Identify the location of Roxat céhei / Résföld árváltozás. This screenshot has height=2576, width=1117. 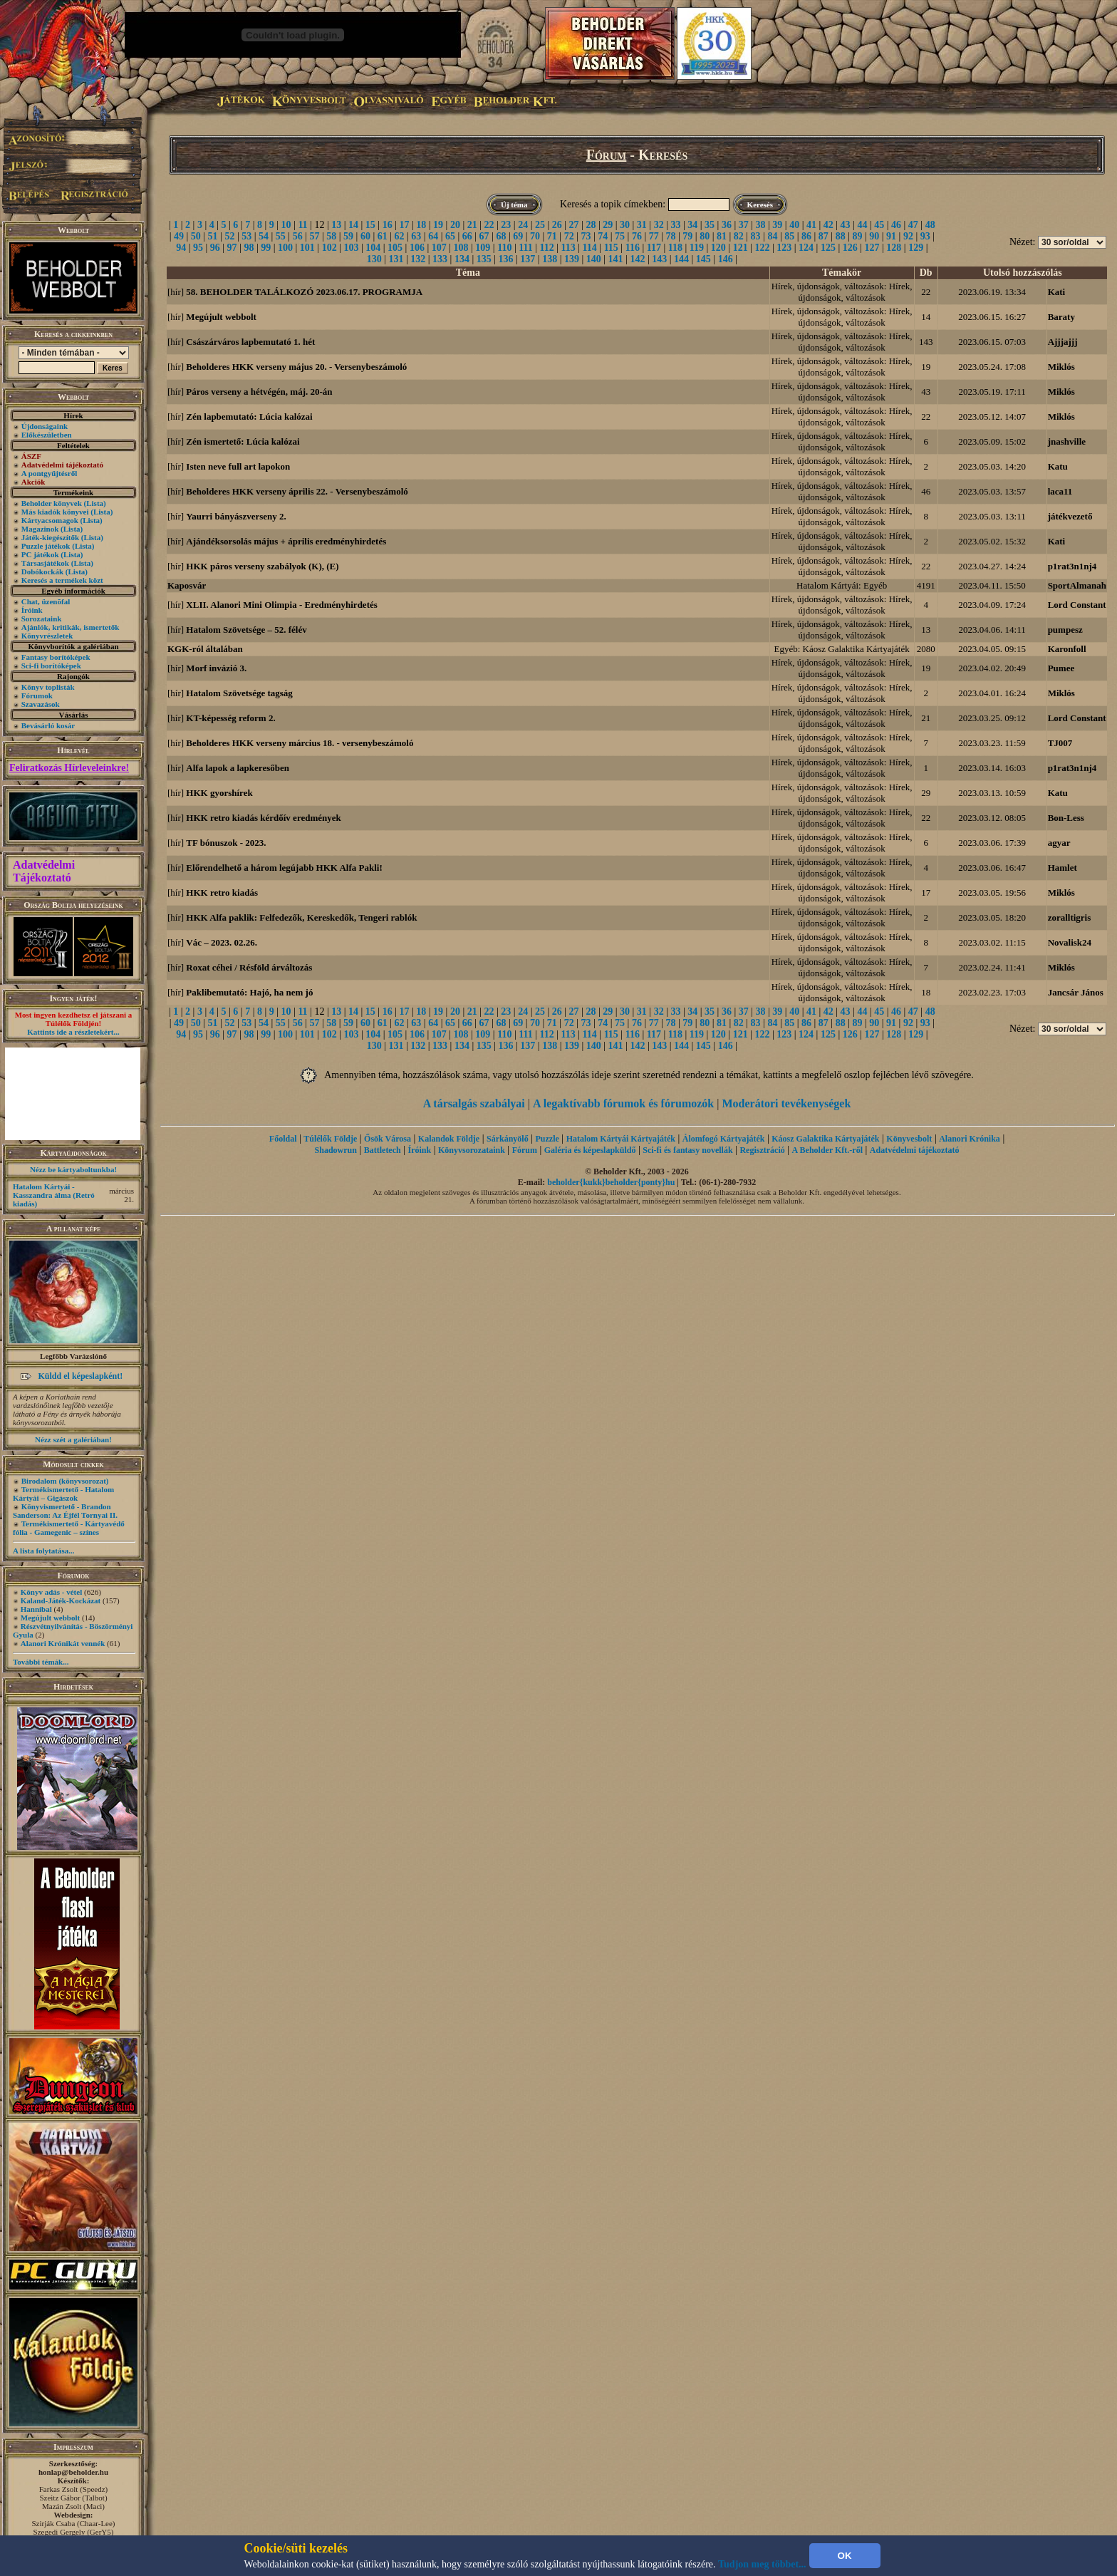
(249, 967).